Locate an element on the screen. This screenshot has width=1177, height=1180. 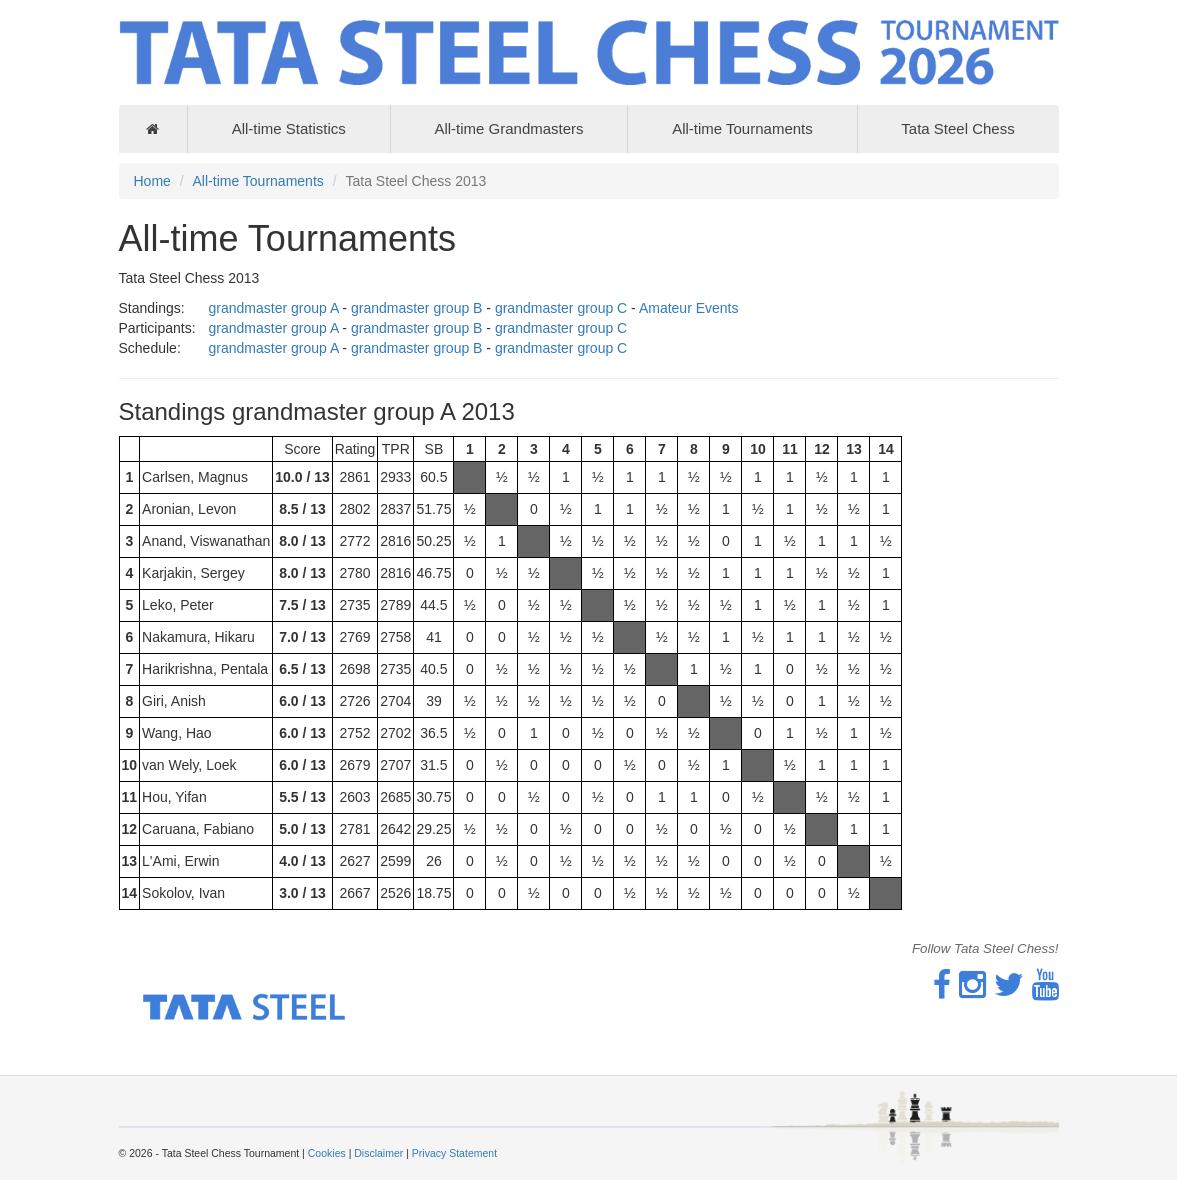
grandmaster group A is located at coordinates (274, 308).